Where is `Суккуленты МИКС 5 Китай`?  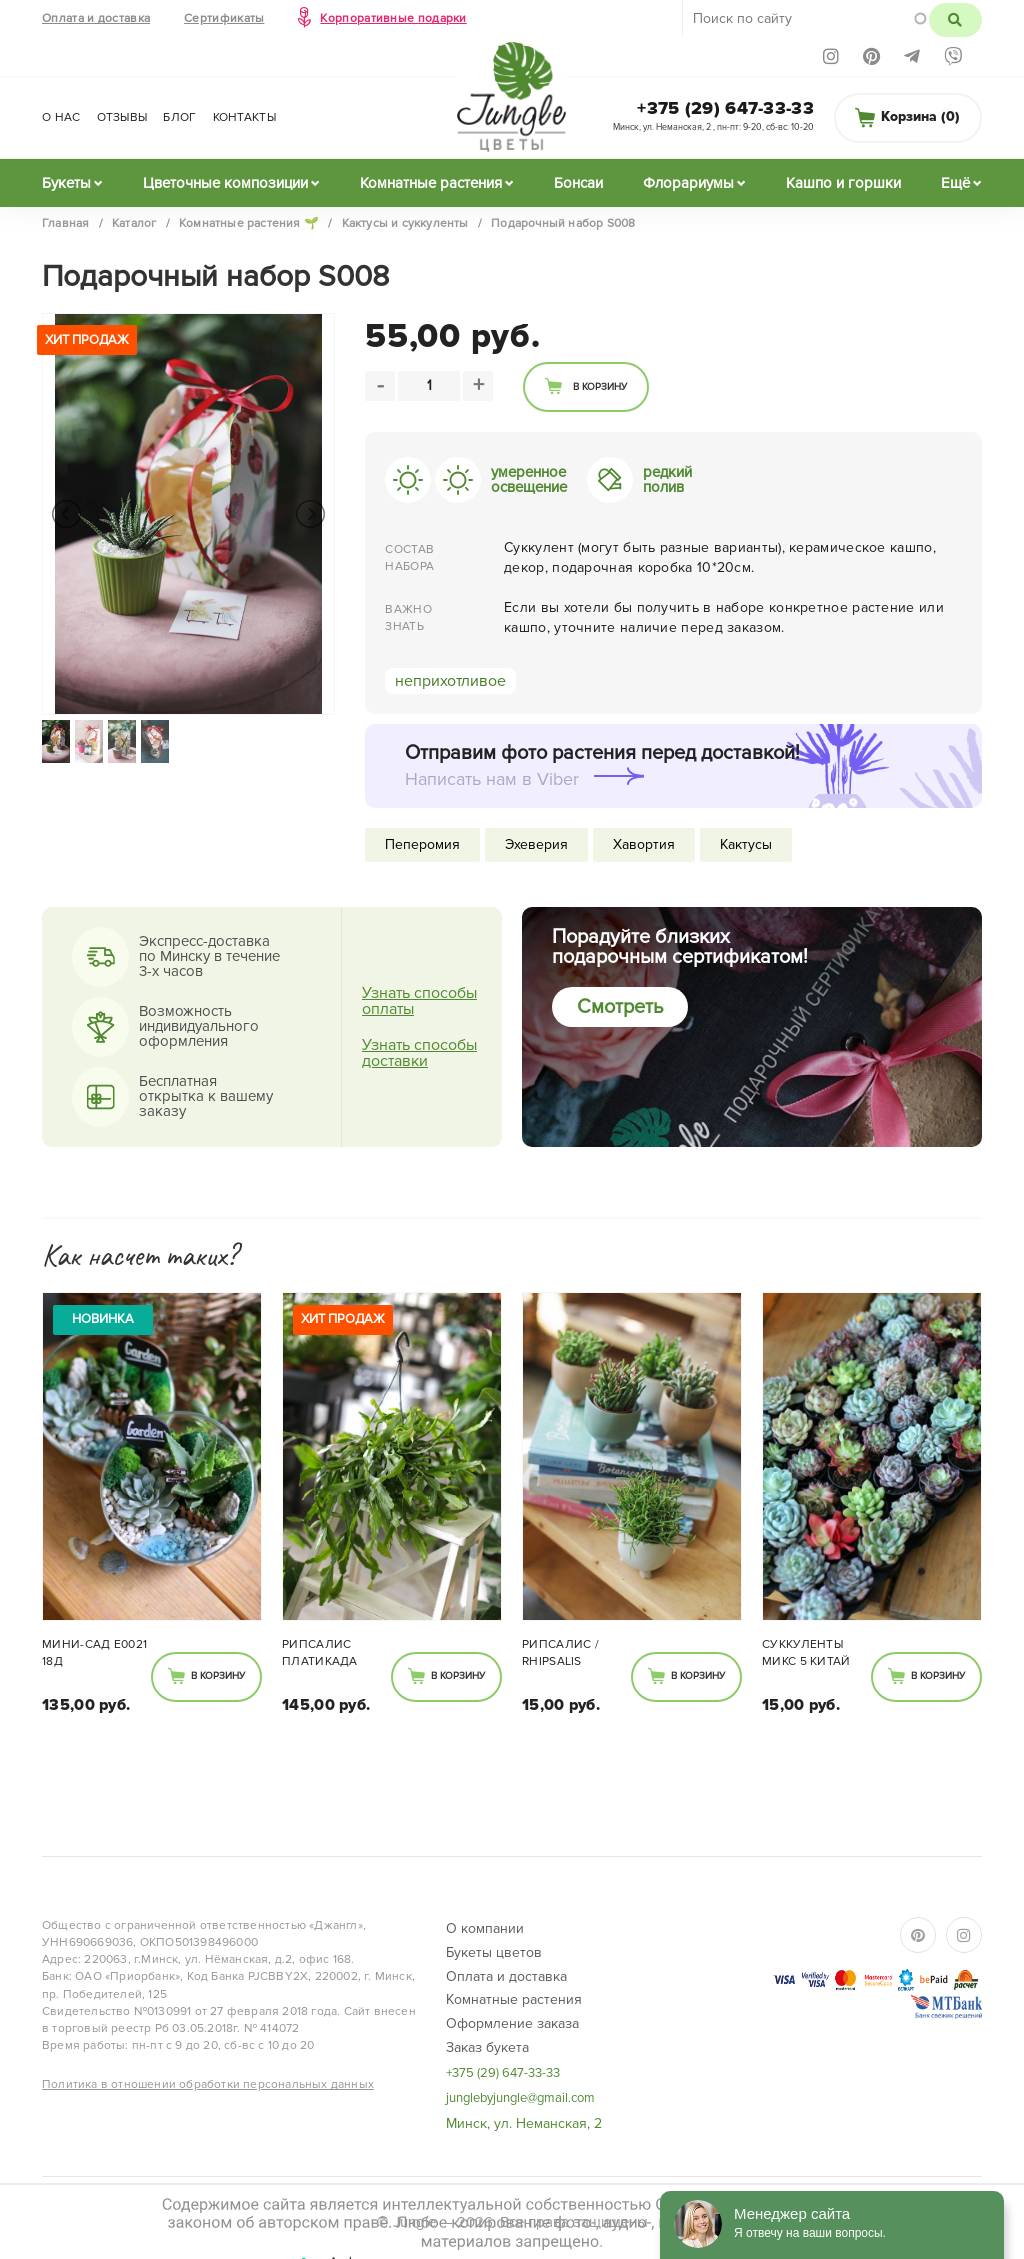 Суккуленты МИКС 5 Китай is located at coordinates (806, 1653).